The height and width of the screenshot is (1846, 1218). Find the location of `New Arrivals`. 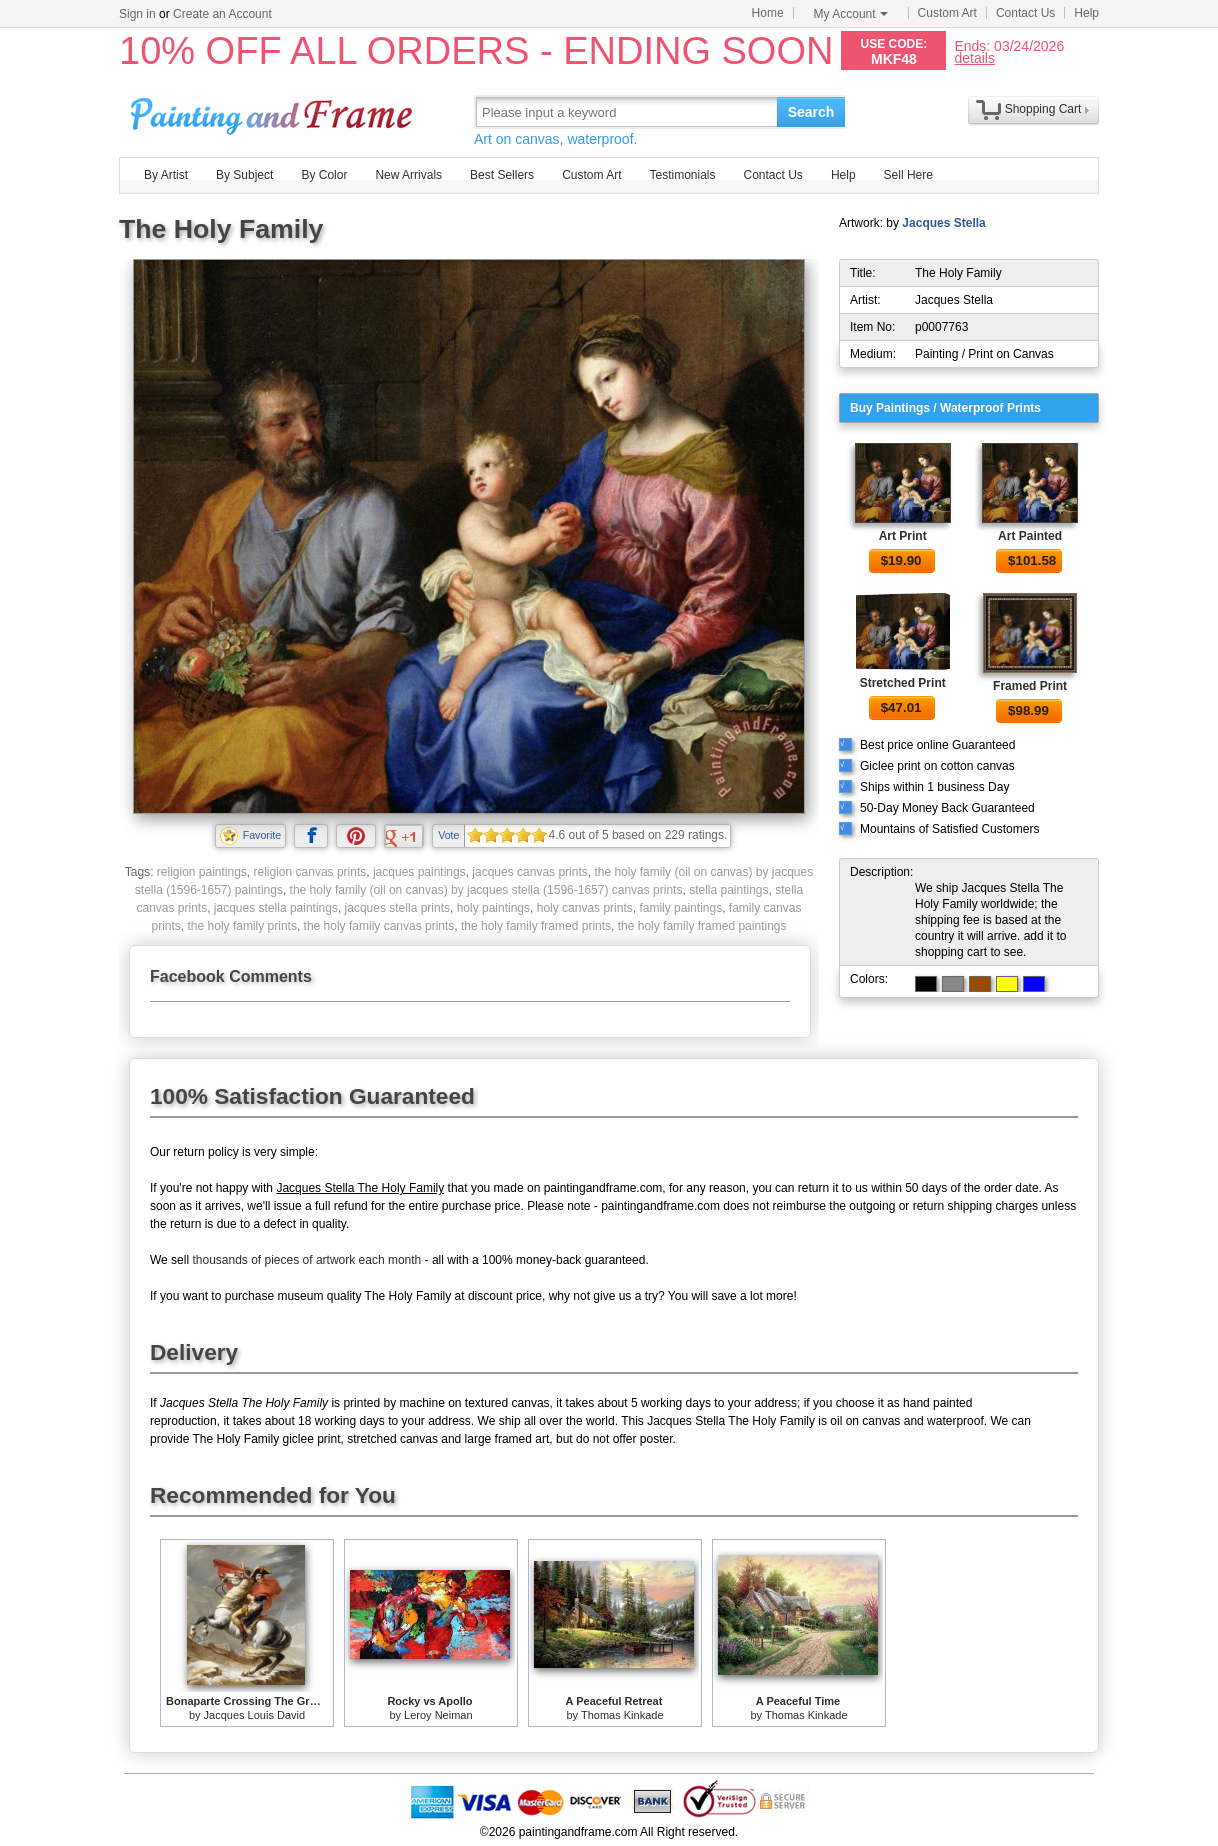

New Arrivals is located at coordinates (408, 175).